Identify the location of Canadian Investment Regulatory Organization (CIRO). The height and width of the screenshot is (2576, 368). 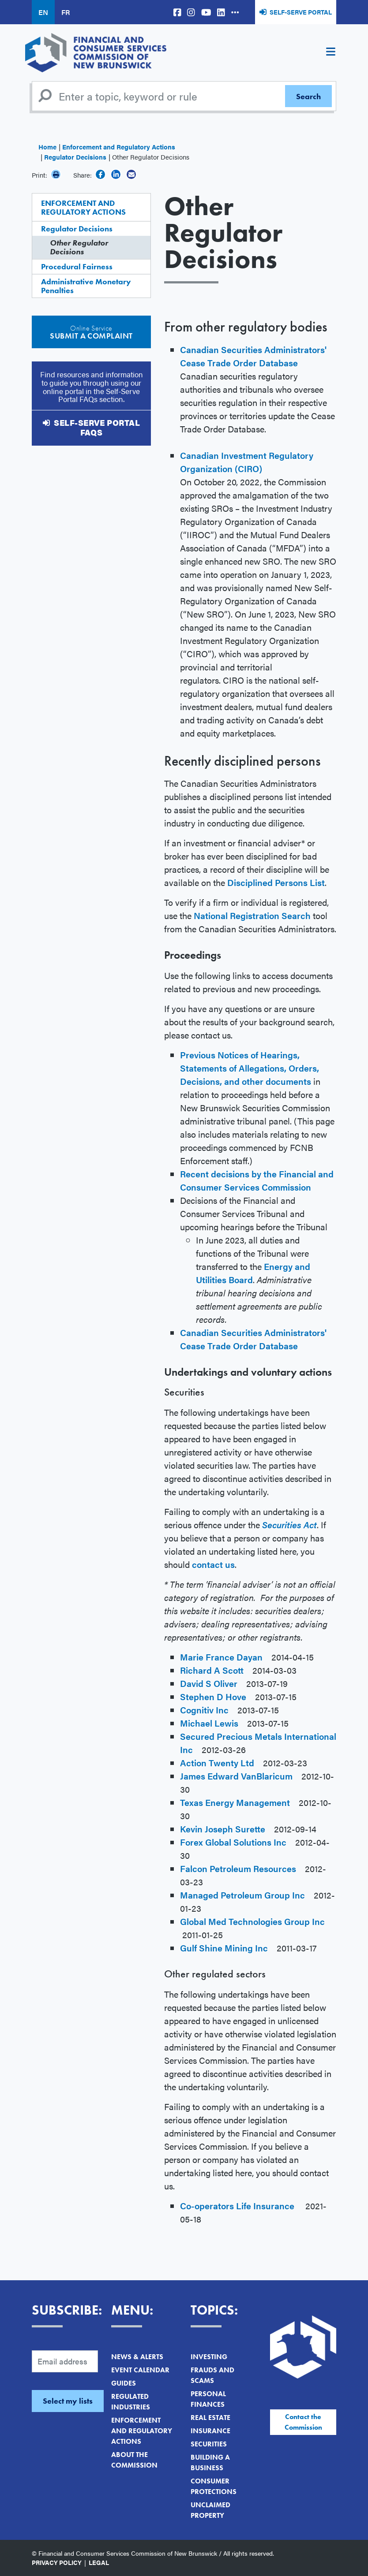
(246, 462).